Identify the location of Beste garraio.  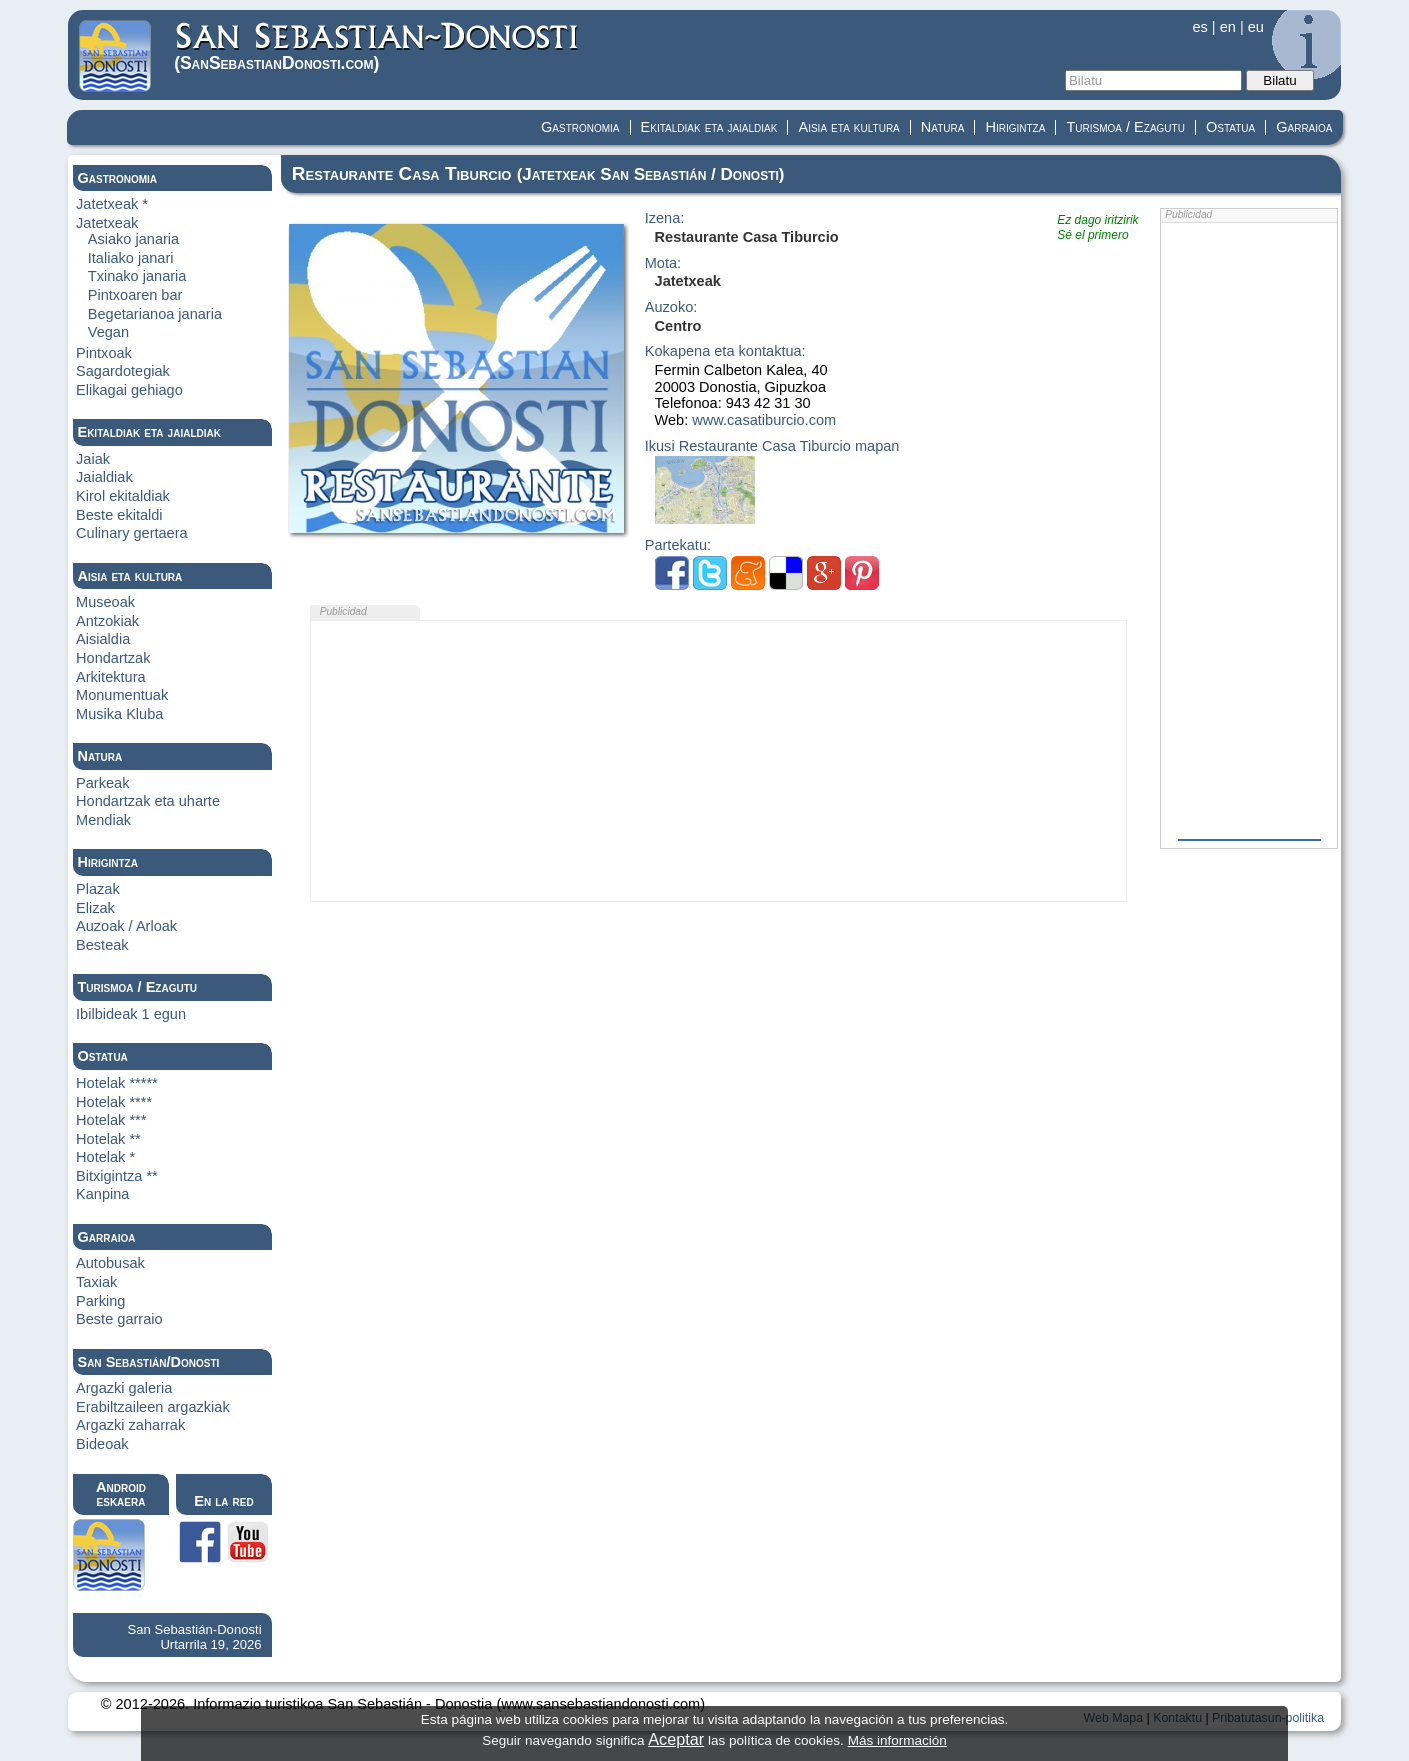
(119, 1319).